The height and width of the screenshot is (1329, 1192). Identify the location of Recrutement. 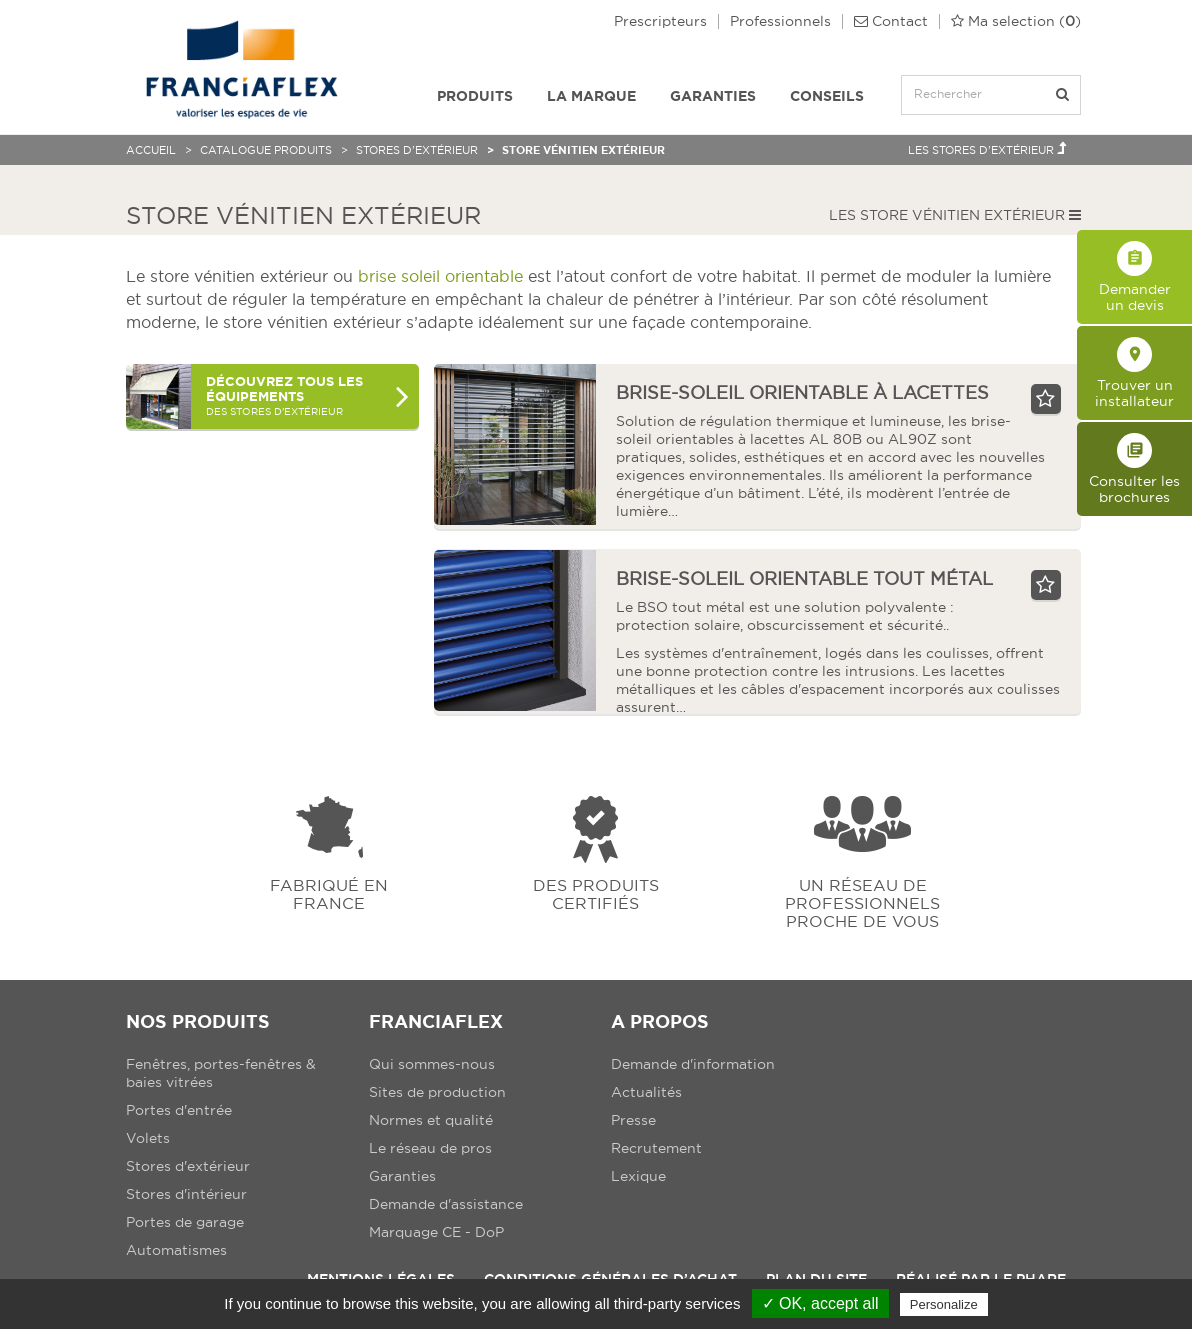
(656, 1148).